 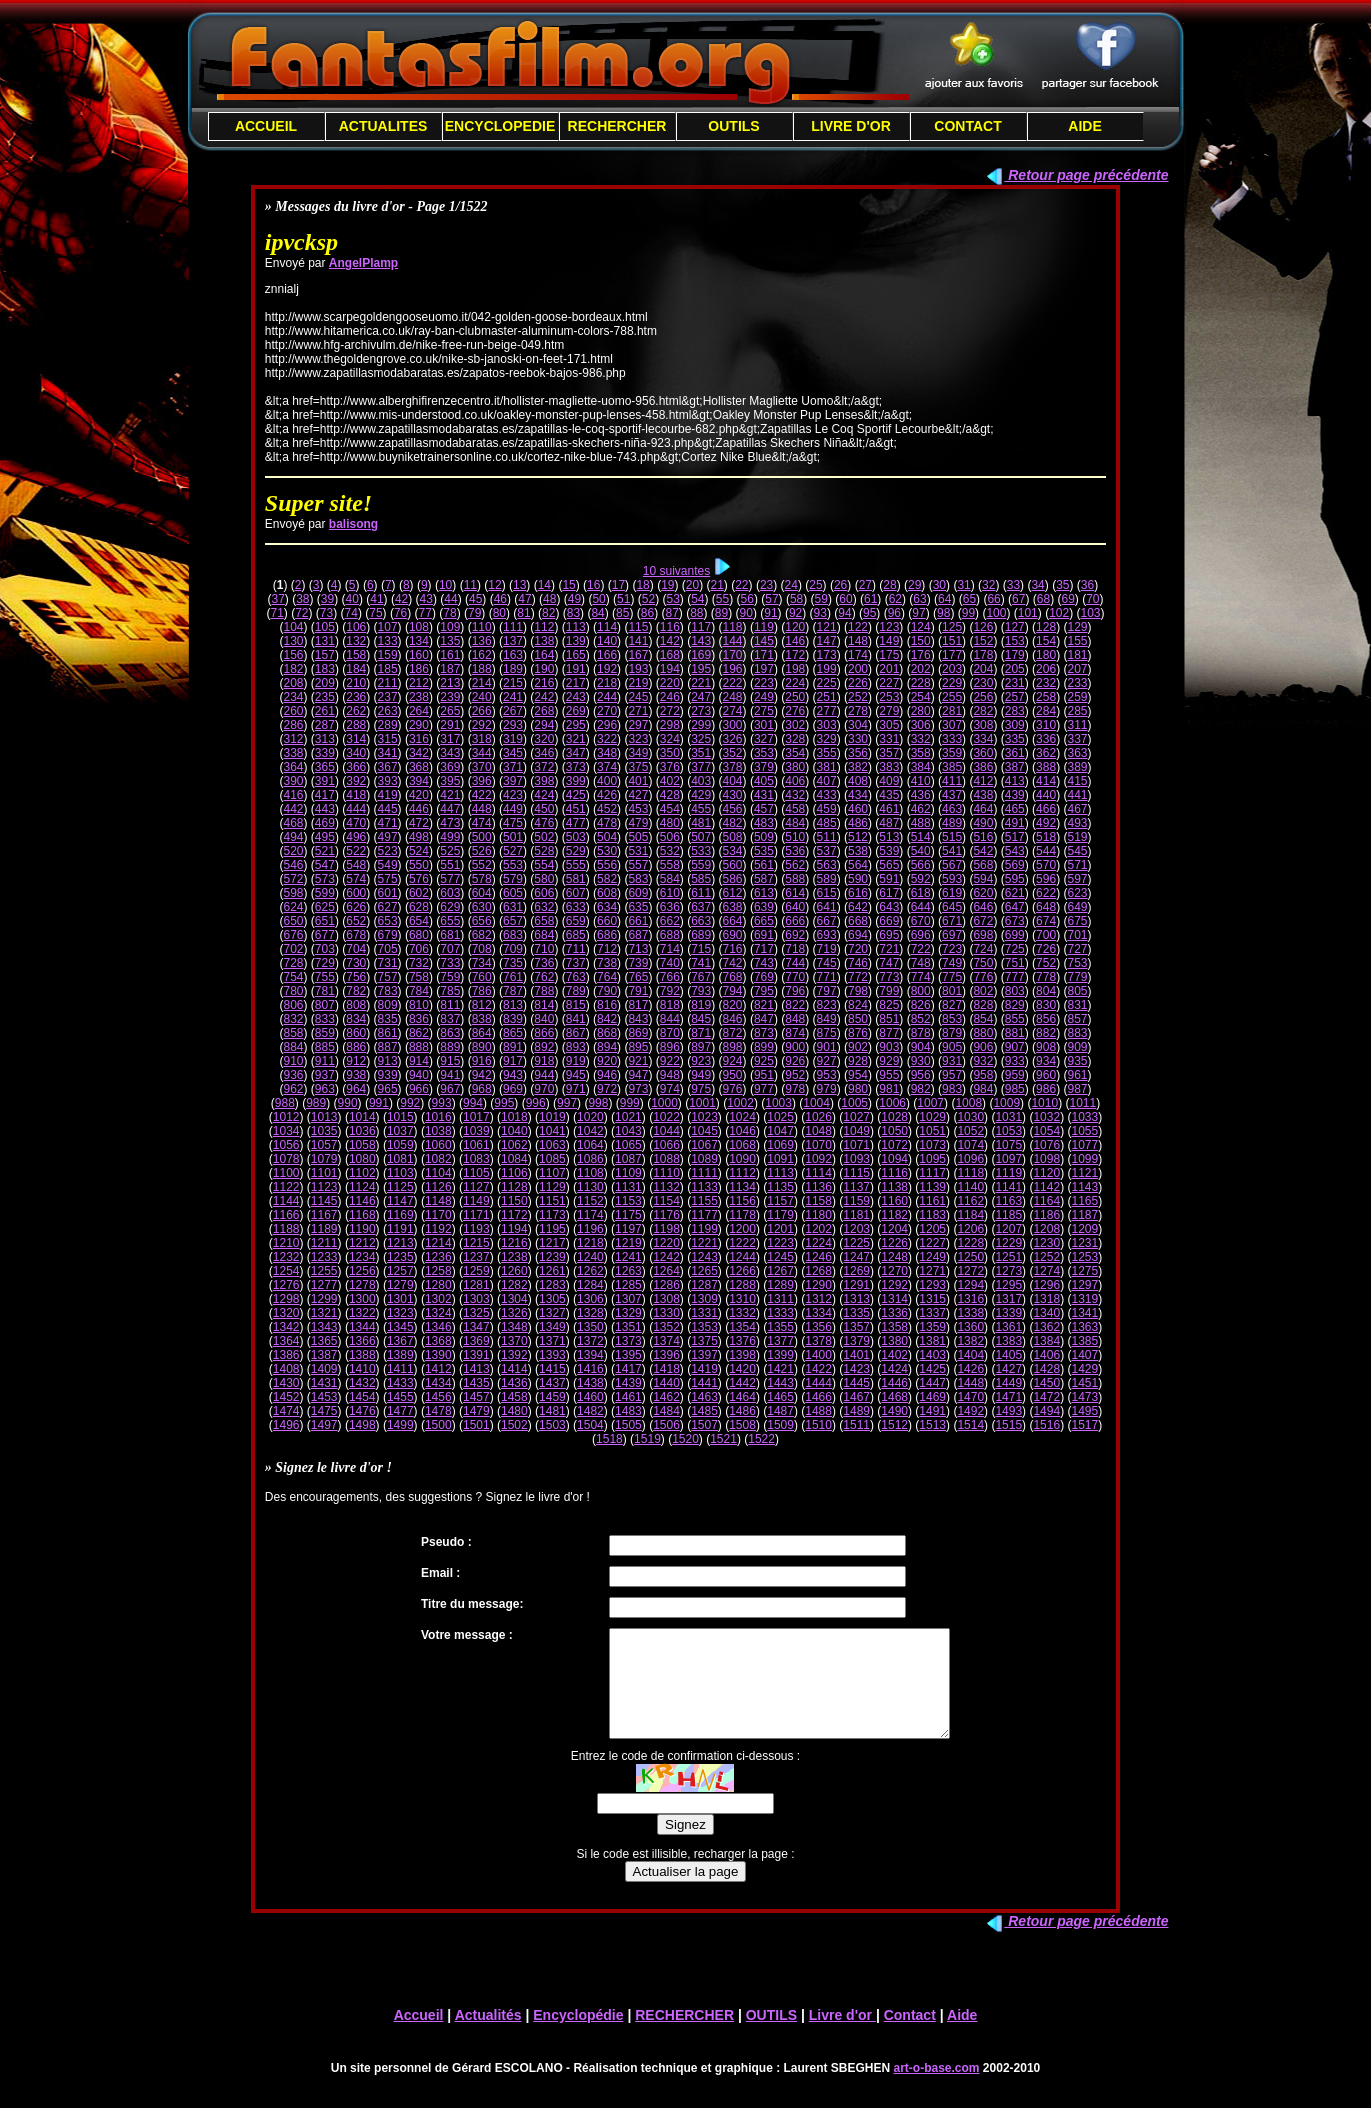 What do you see at coordinates (356, 1019) in the screenshot?
I see `834` at bounding box center [356, 1019].